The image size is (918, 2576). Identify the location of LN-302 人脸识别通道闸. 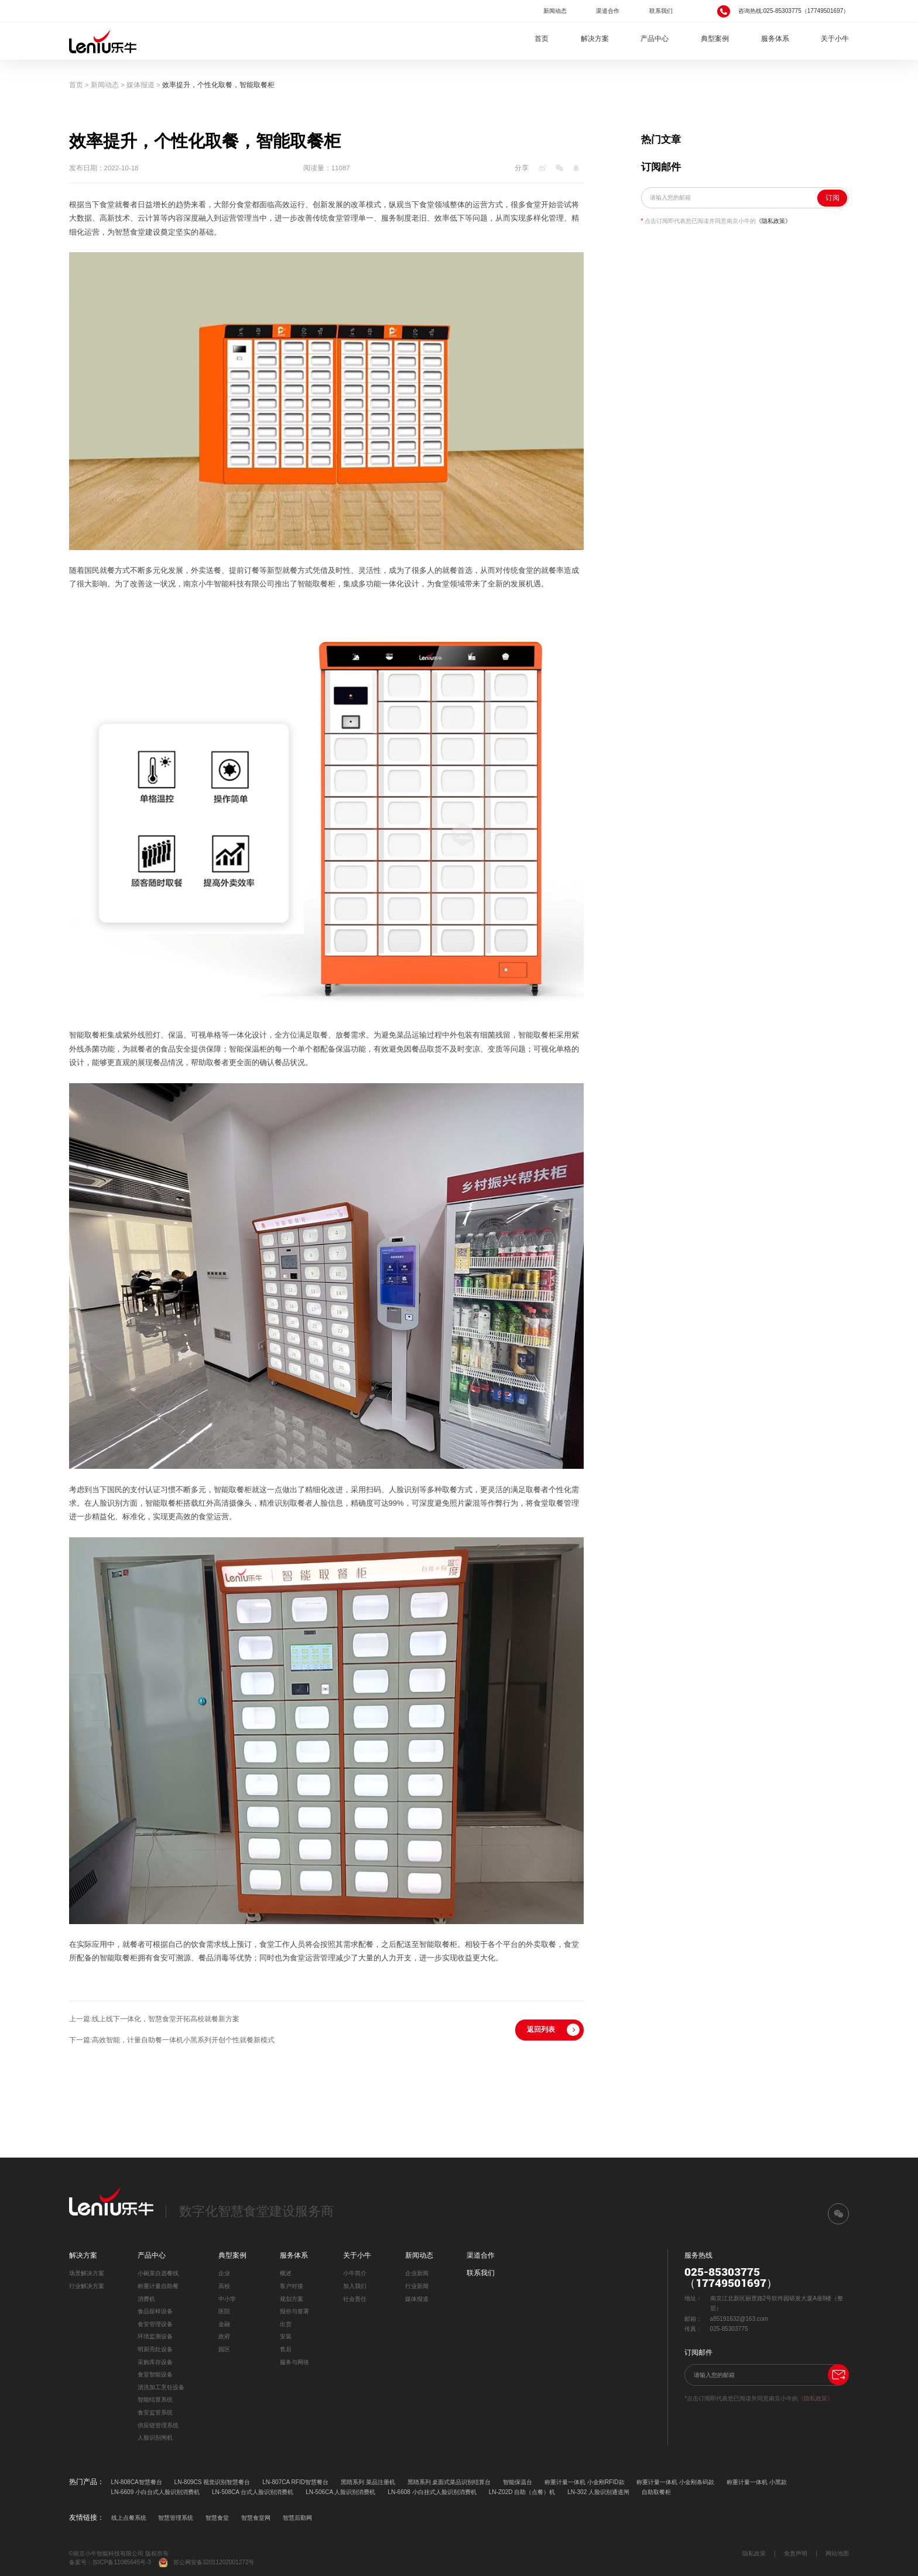
(598, 2492).